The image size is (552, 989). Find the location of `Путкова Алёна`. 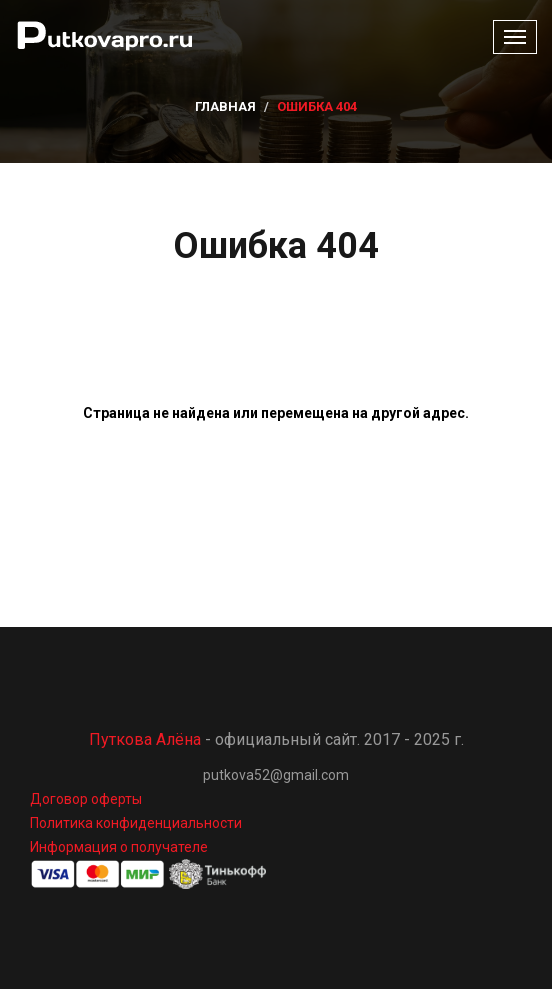

Путкова Алёна is located at coordinates (145, 739).